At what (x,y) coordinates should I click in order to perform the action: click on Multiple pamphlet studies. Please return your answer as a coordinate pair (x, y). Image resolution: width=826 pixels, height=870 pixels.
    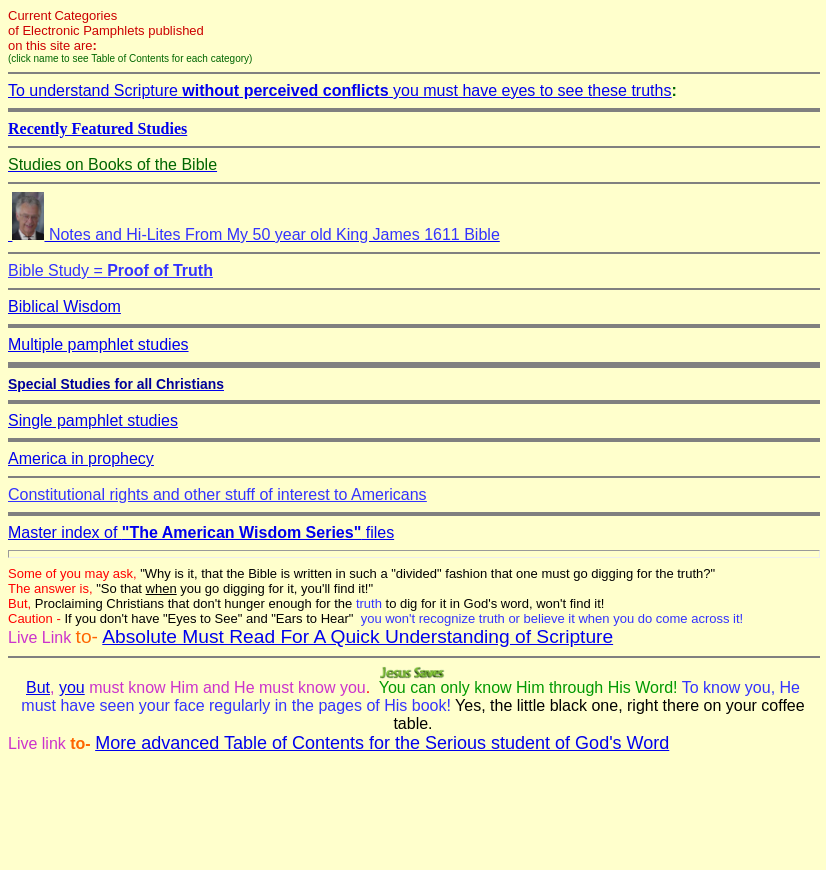
    Looking at the image, I should click on (98, 344).